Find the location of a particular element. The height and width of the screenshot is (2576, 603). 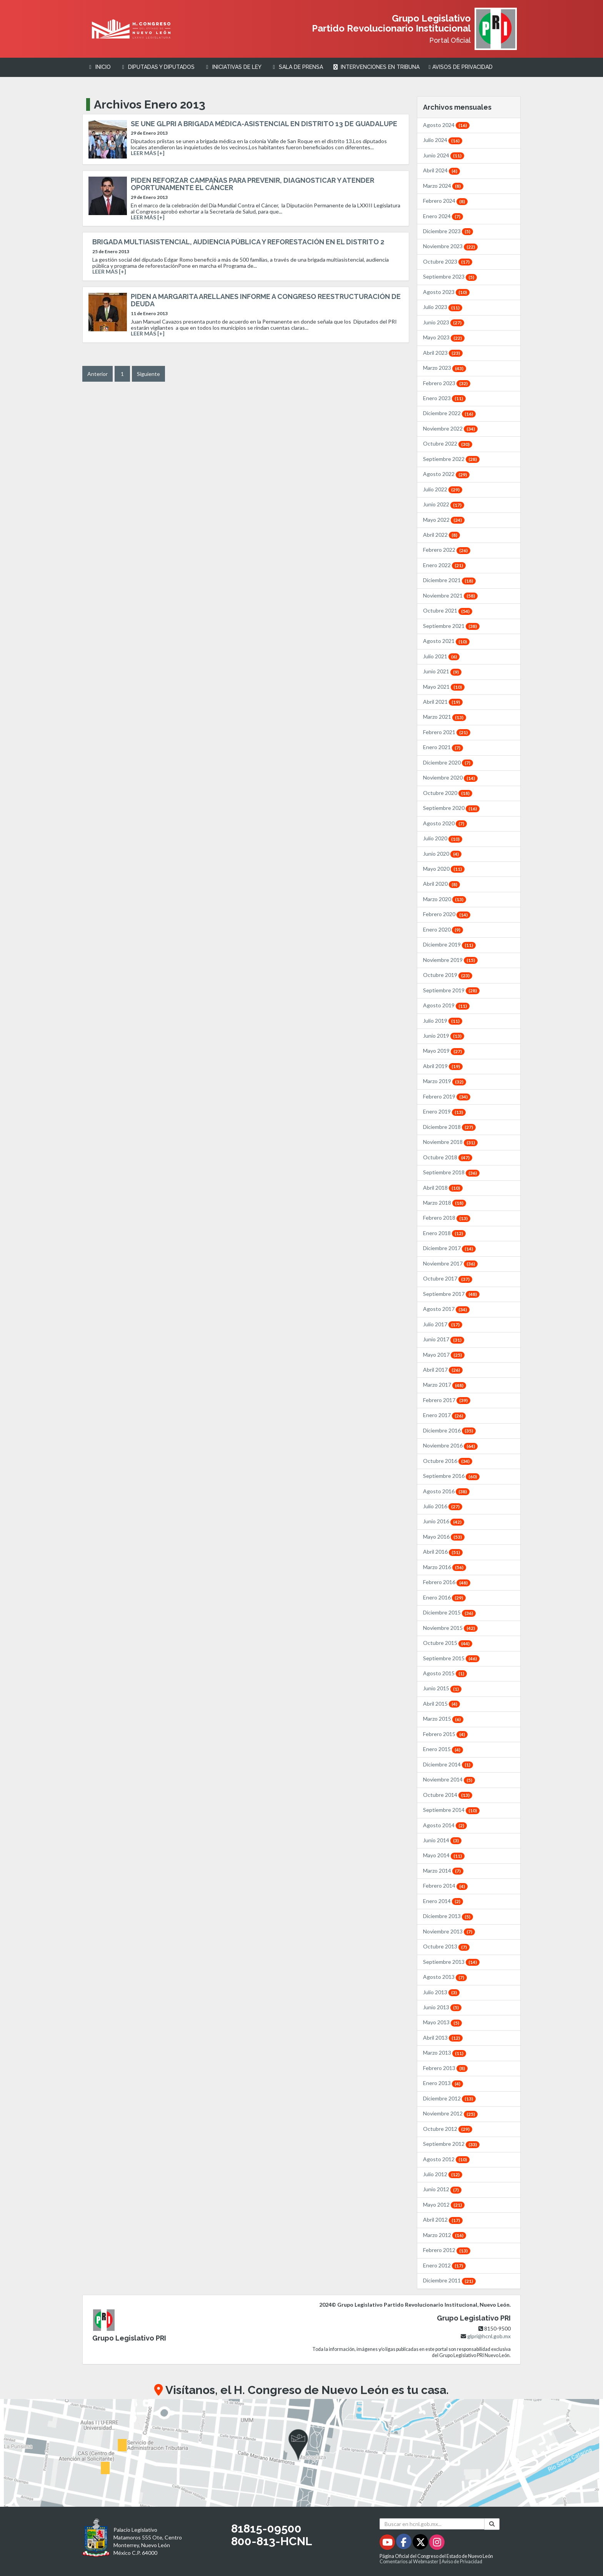

Abril 2020 is located at coordinates (441, 883).